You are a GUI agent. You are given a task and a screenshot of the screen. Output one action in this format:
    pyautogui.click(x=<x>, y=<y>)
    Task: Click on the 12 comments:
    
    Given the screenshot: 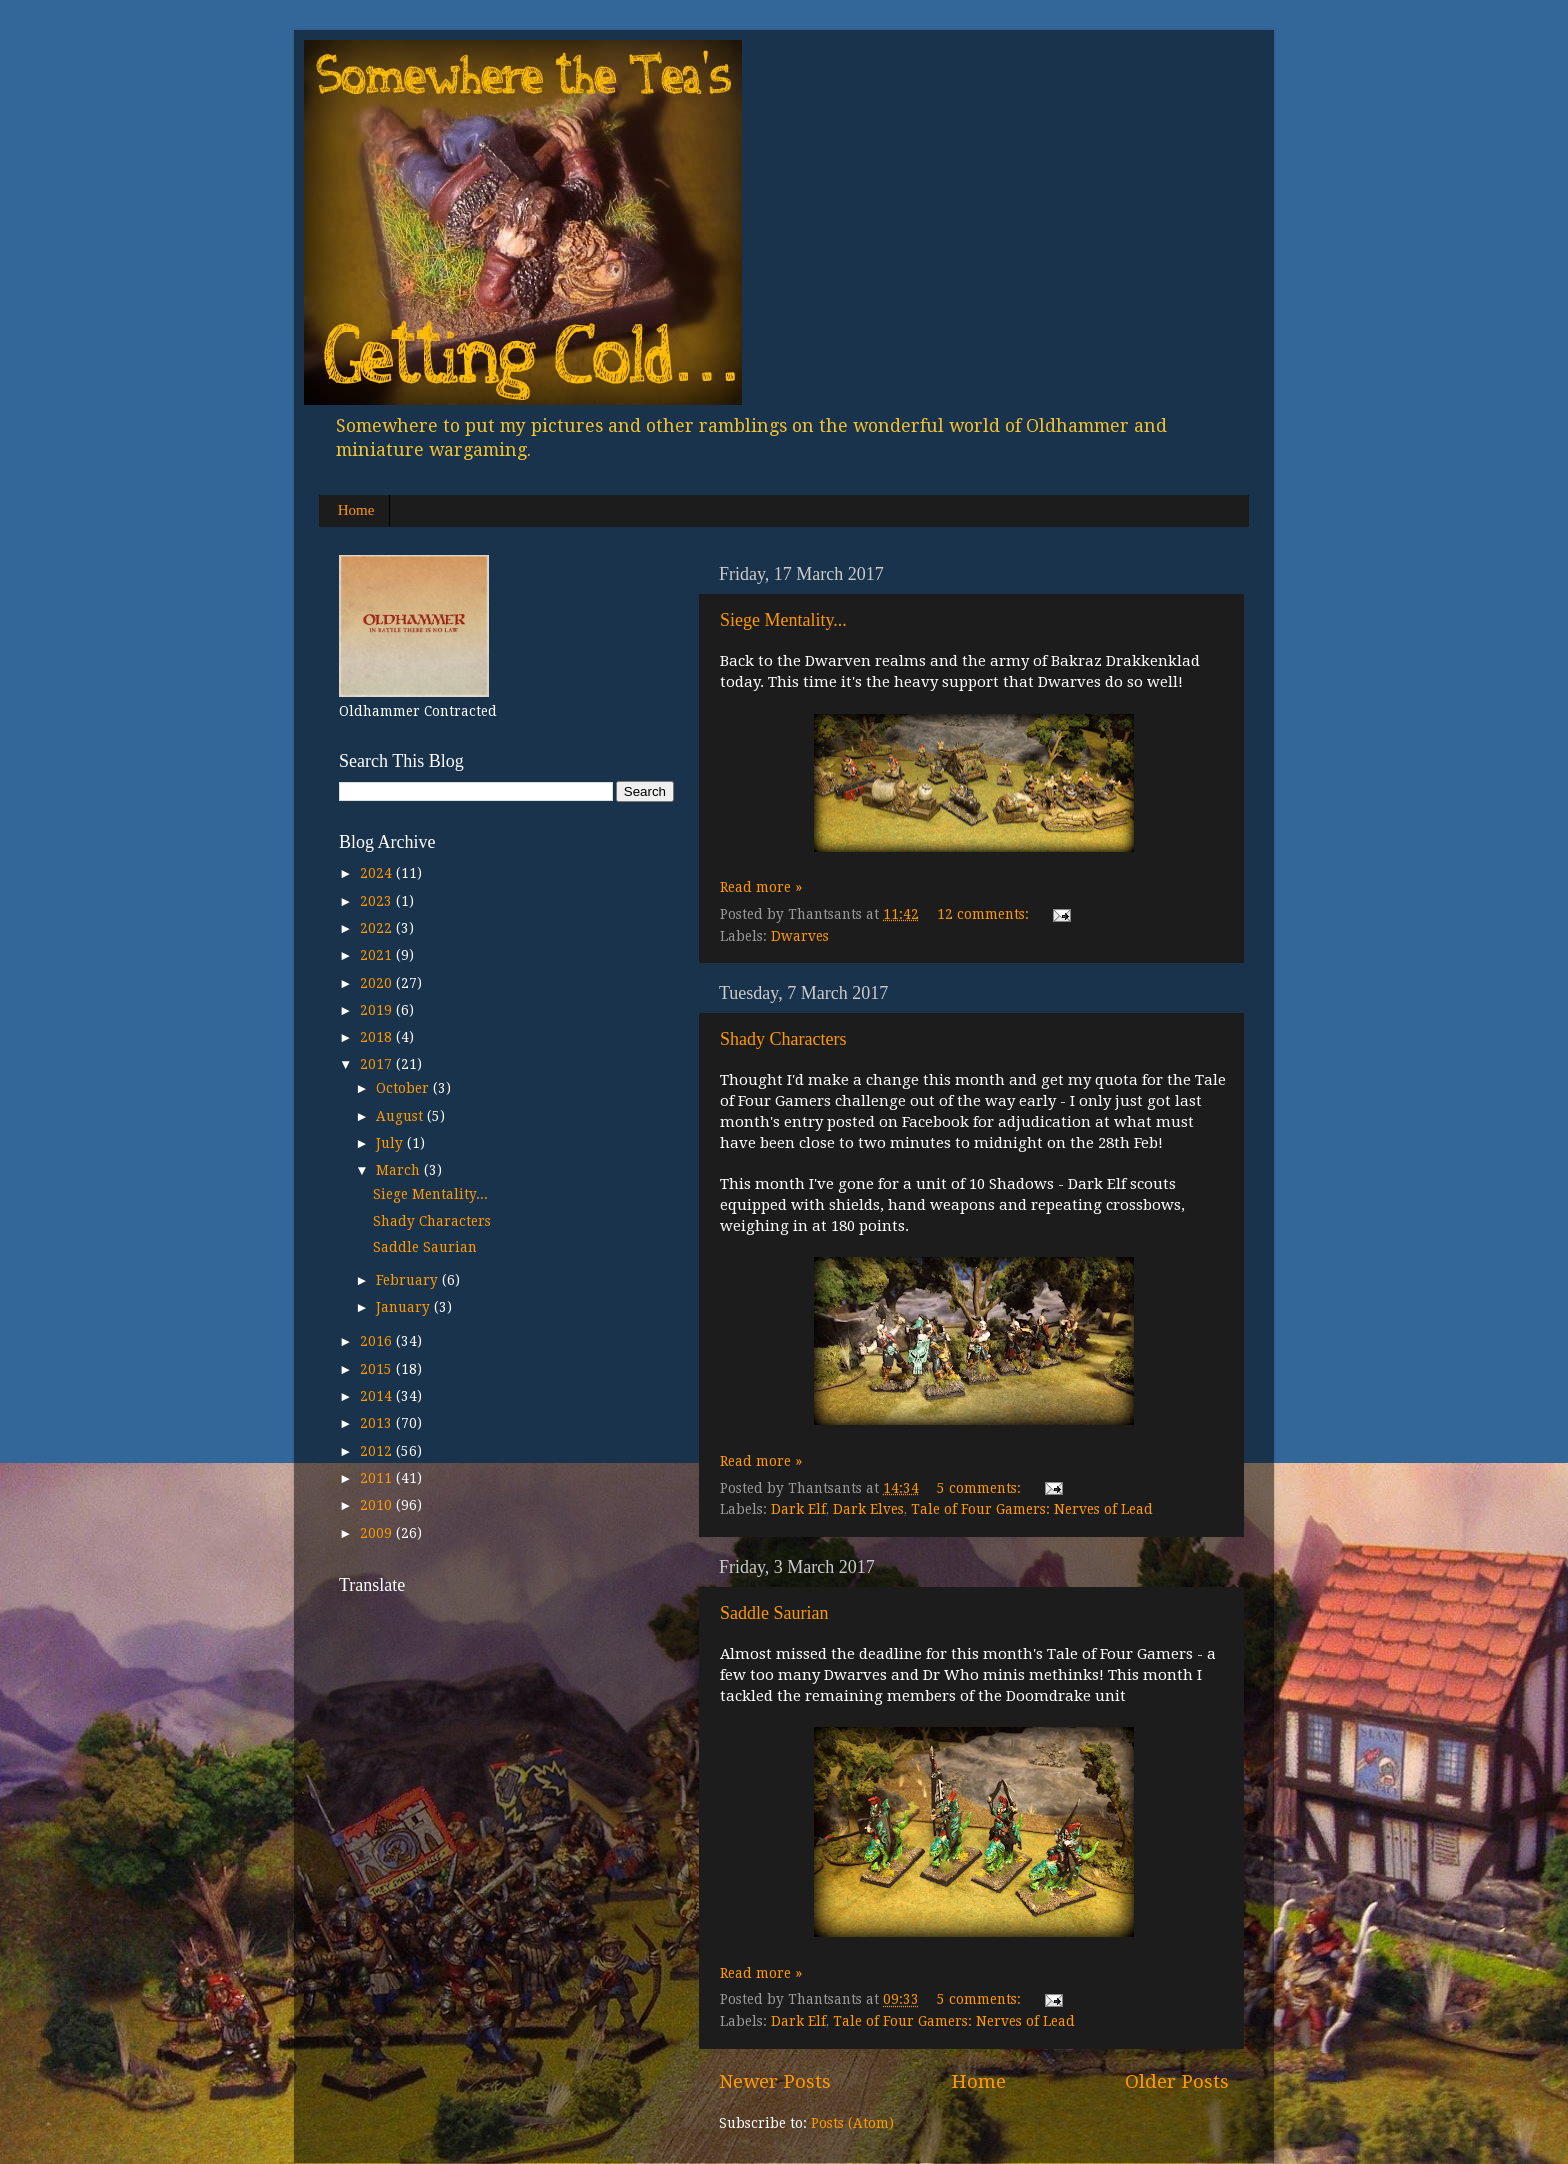 What is the action you would take?
    pyautogui.click(x=985, y=914)
    